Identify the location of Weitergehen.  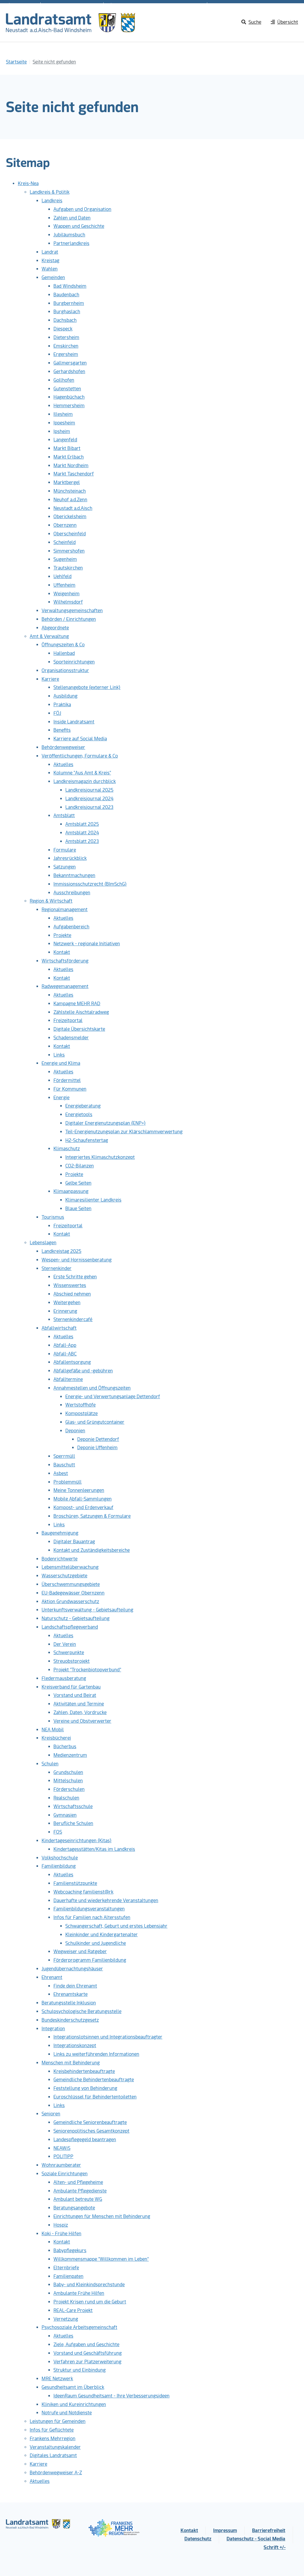
(66, 1302).